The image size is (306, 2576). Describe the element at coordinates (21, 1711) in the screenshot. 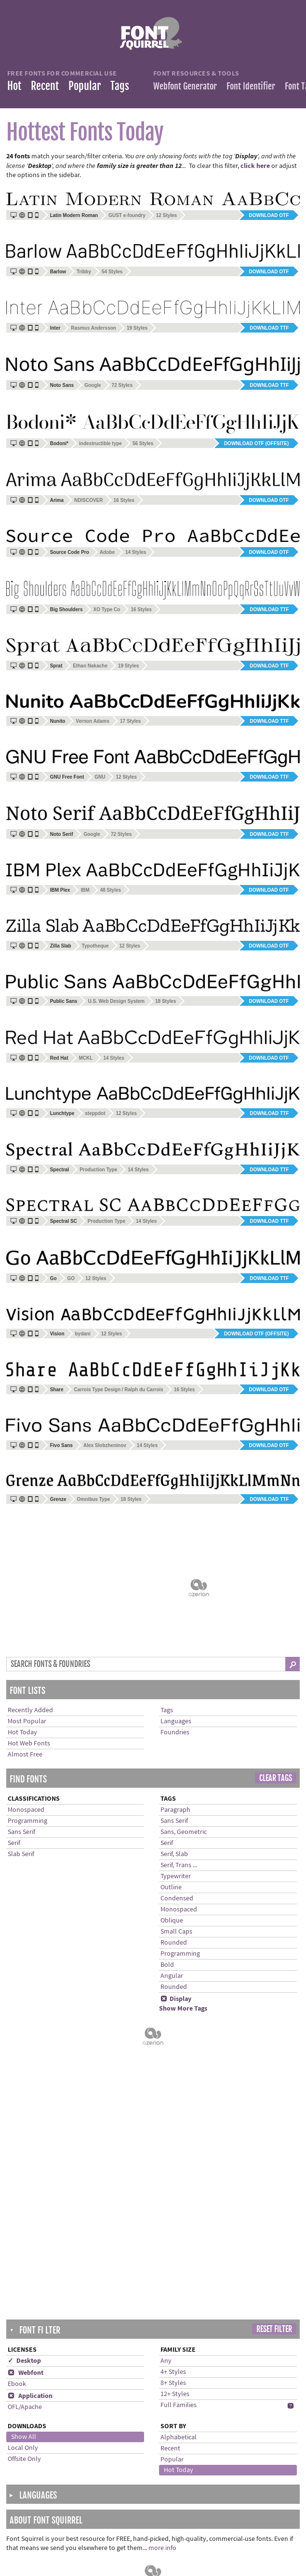

I see `Sans Serif` at that location.